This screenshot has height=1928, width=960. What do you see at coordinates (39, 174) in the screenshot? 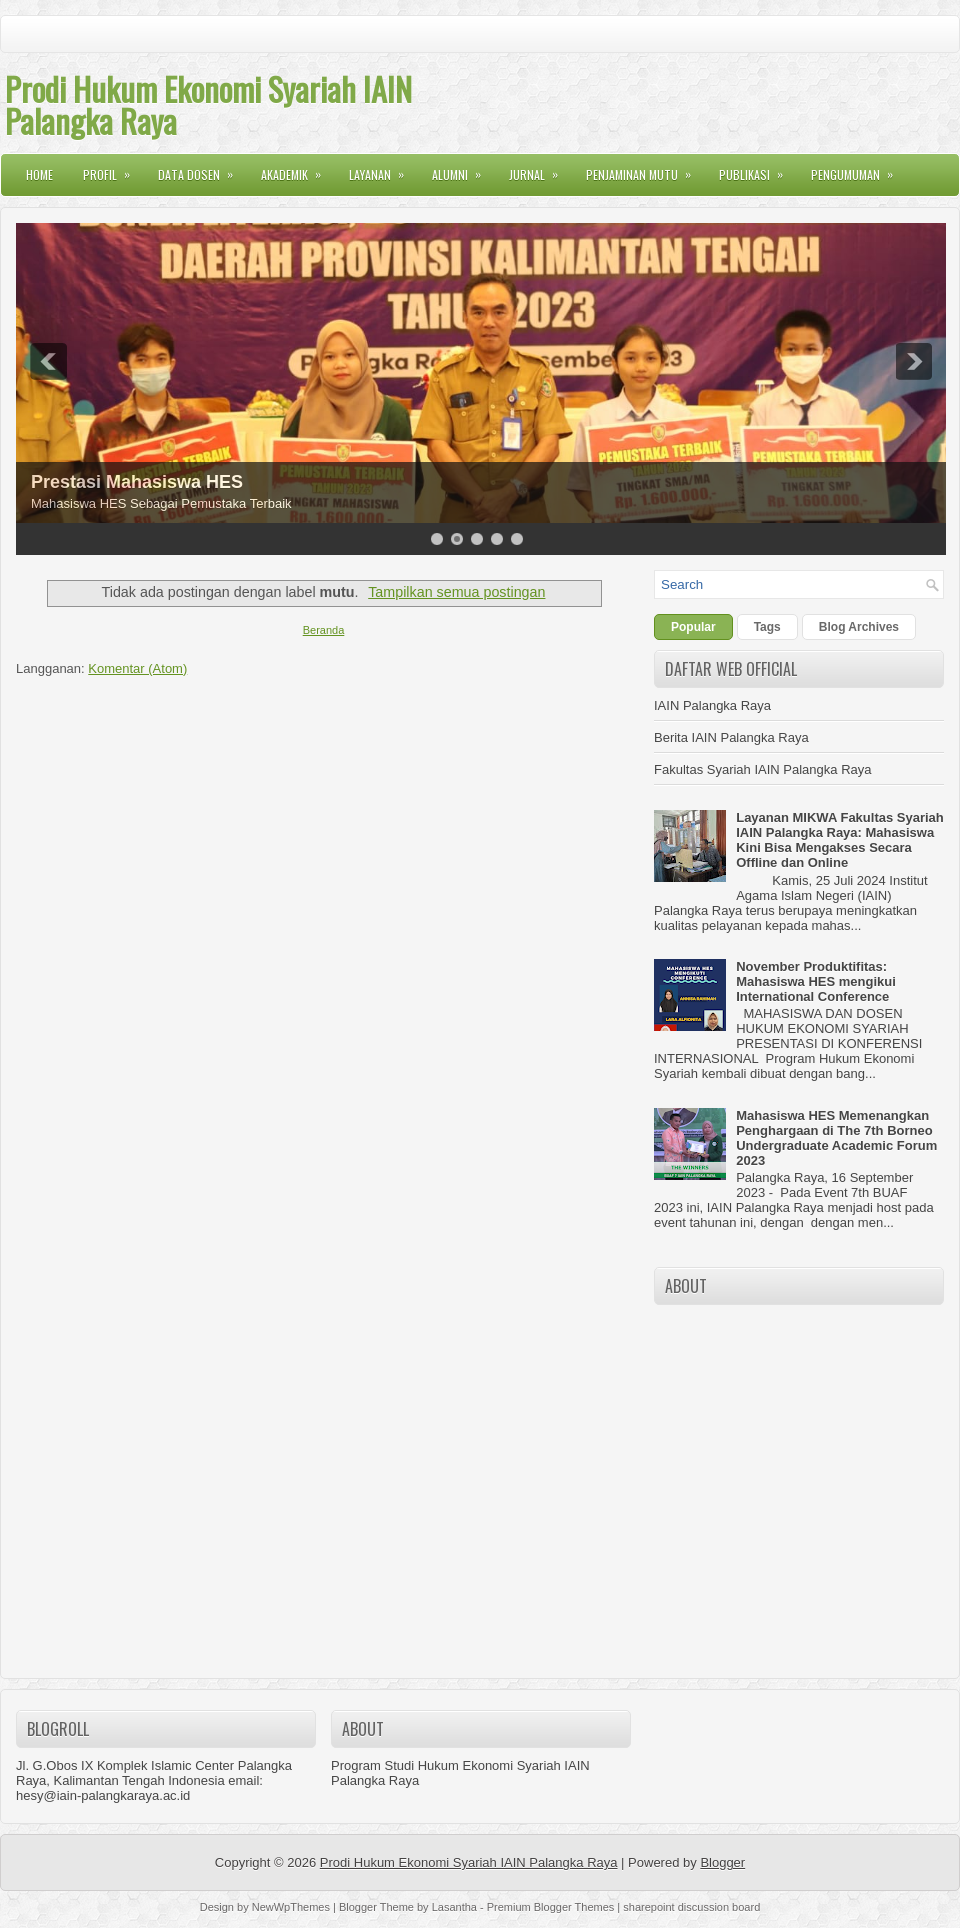
I see `Home` at bounding box center [39, 174].